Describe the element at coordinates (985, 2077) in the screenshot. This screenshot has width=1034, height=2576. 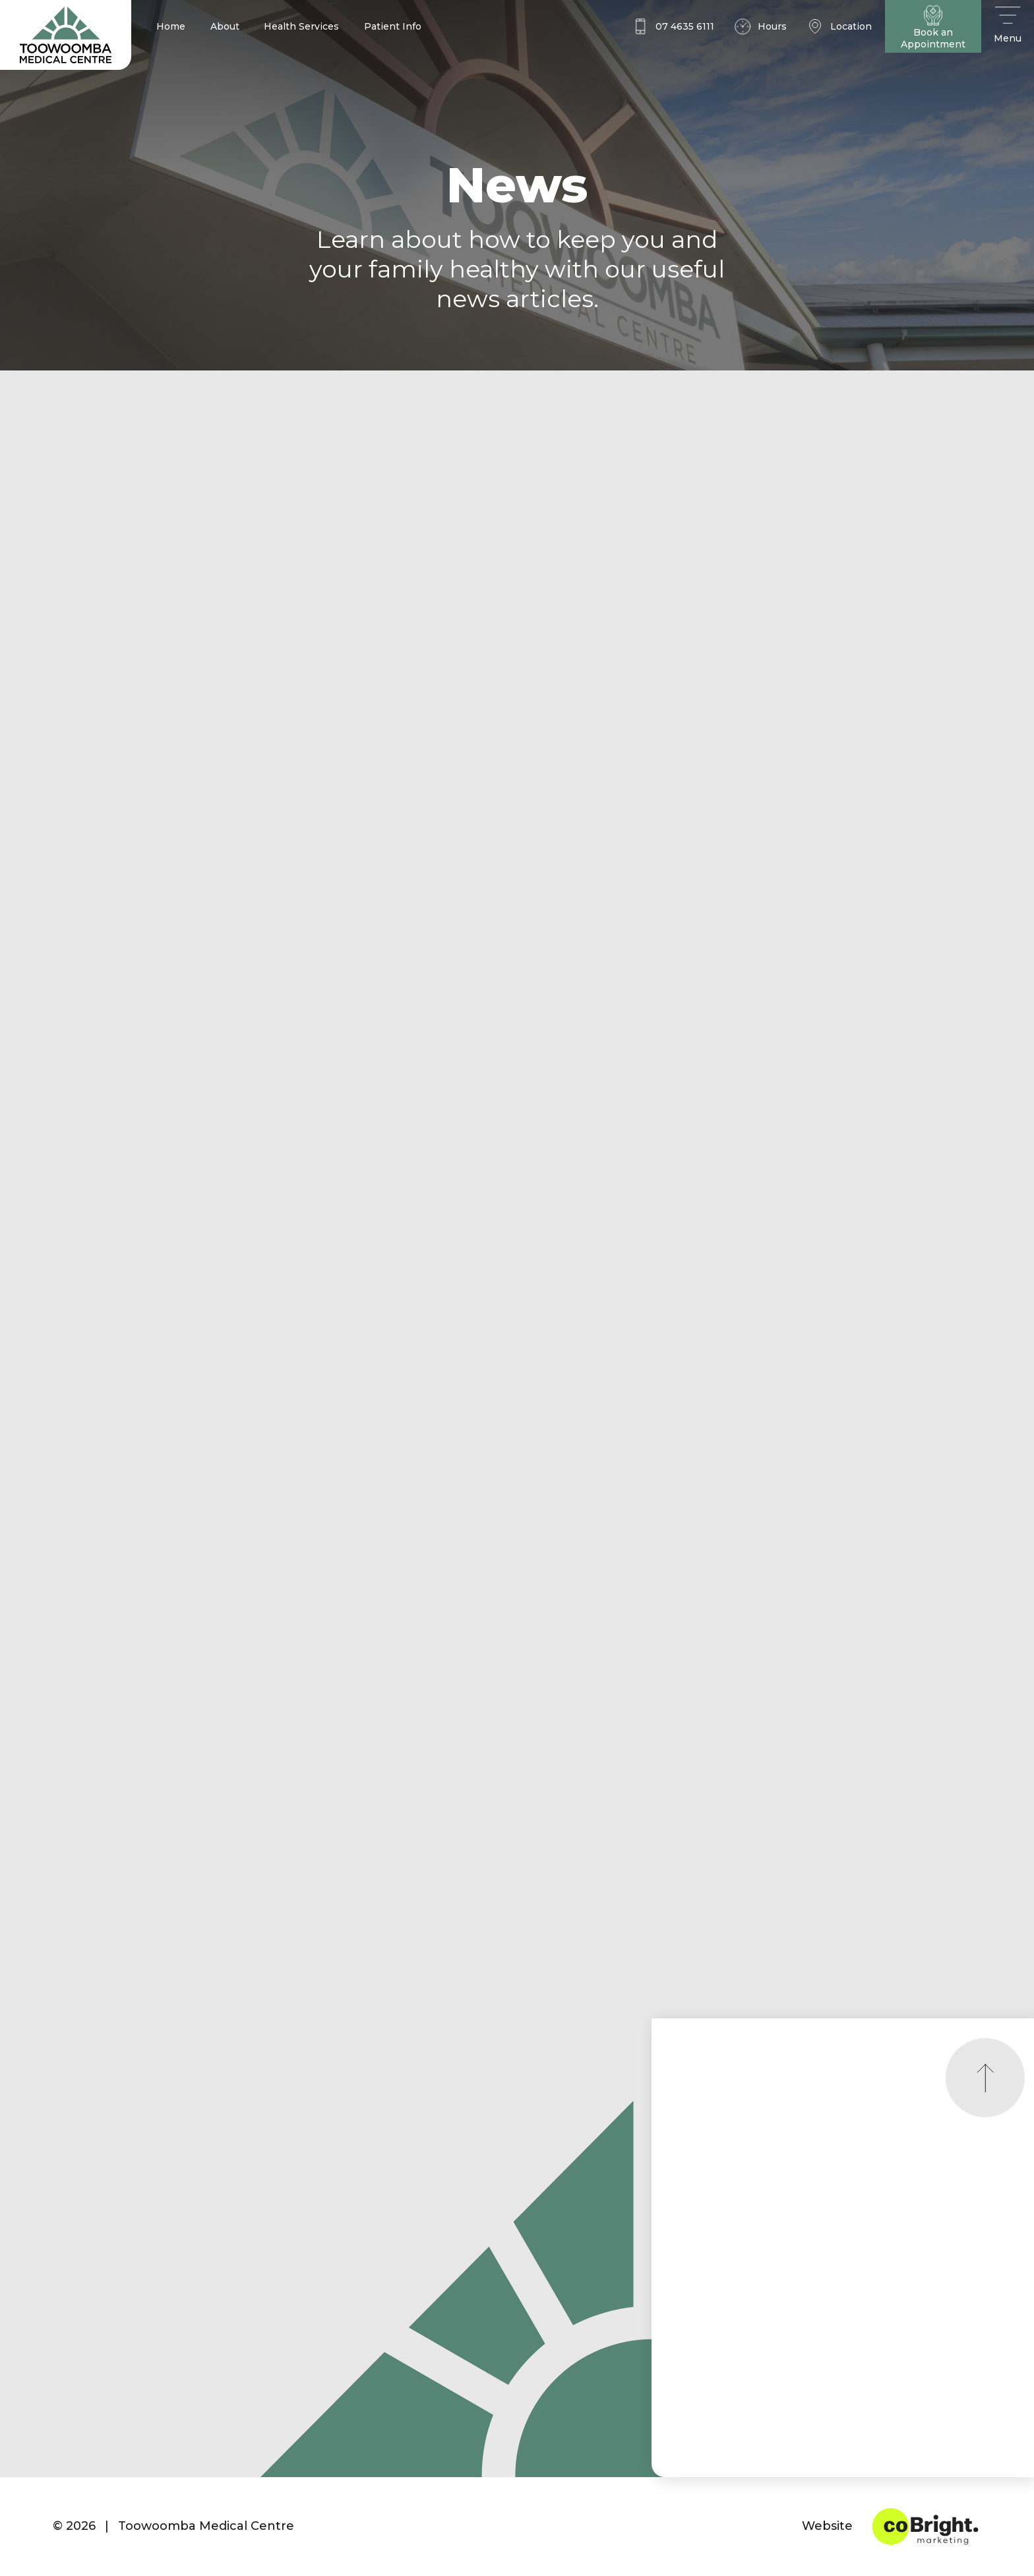
I see `[Scroll to top]` at that location.